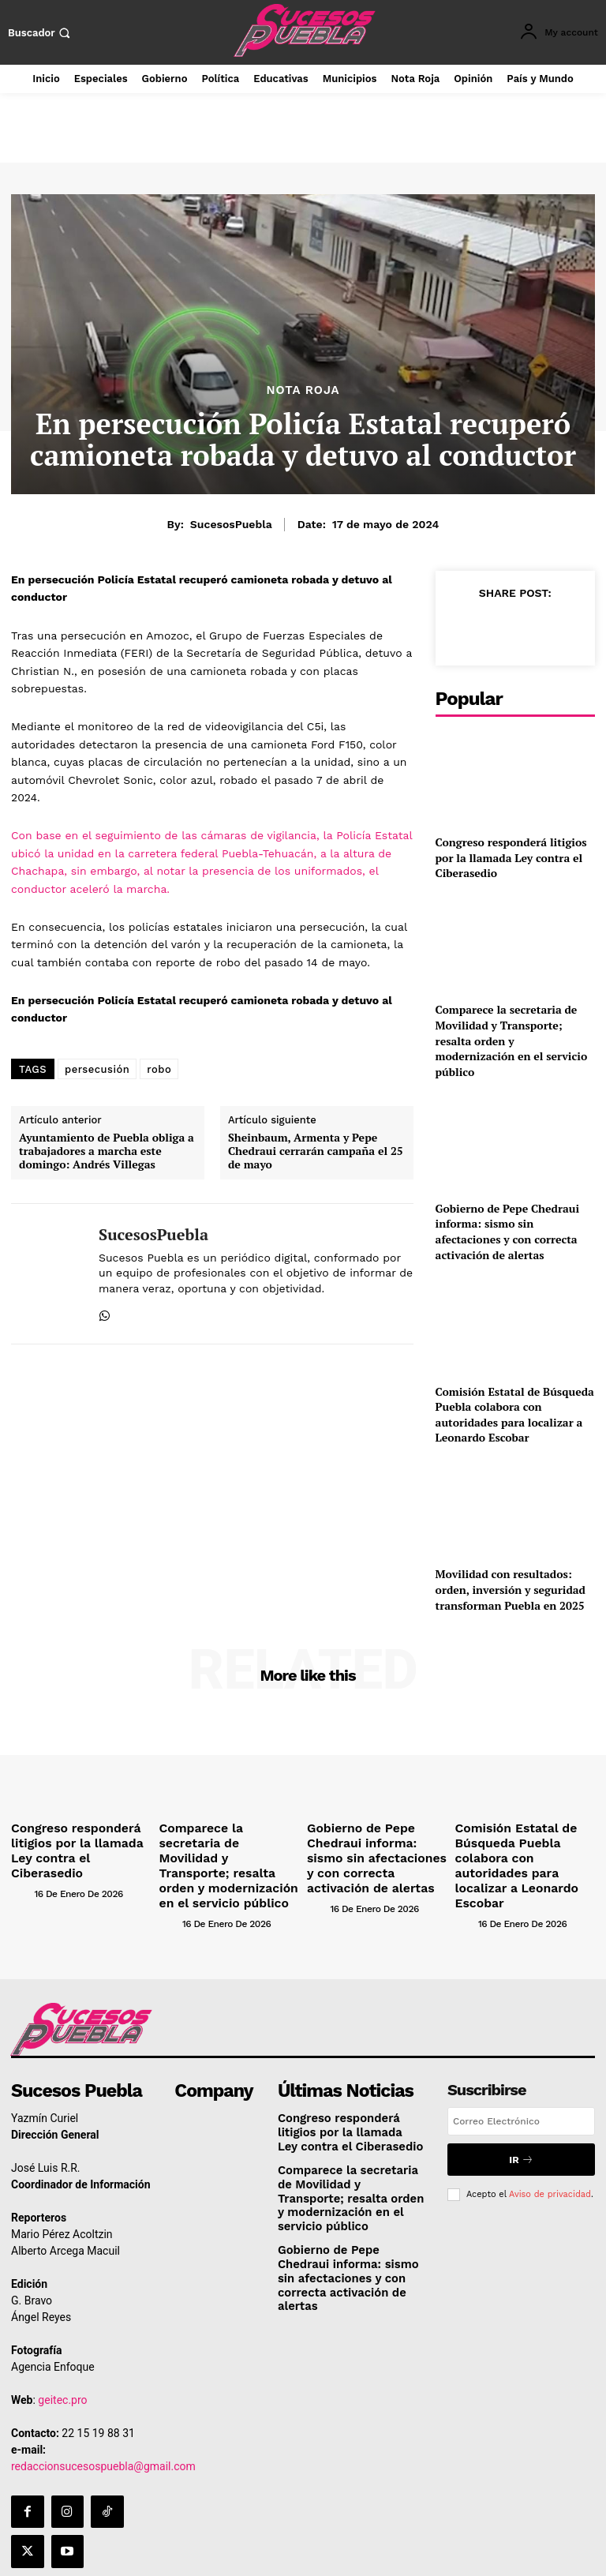 This screenshot has height=2576, width=606. What do you see at coordinates (159, 1069) in the screenshot?
I see `robo` at bounding box center [159, 1069].